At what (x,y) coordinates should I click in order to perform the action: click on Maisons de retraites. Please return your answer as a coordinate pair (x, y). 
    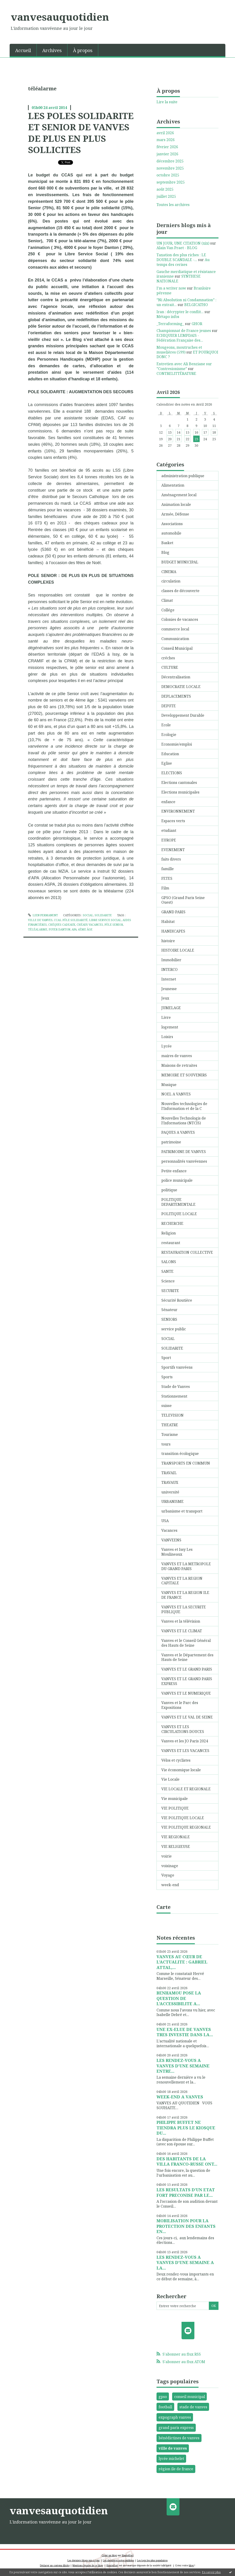
    Looking at the image, I should click on (179, 1065).